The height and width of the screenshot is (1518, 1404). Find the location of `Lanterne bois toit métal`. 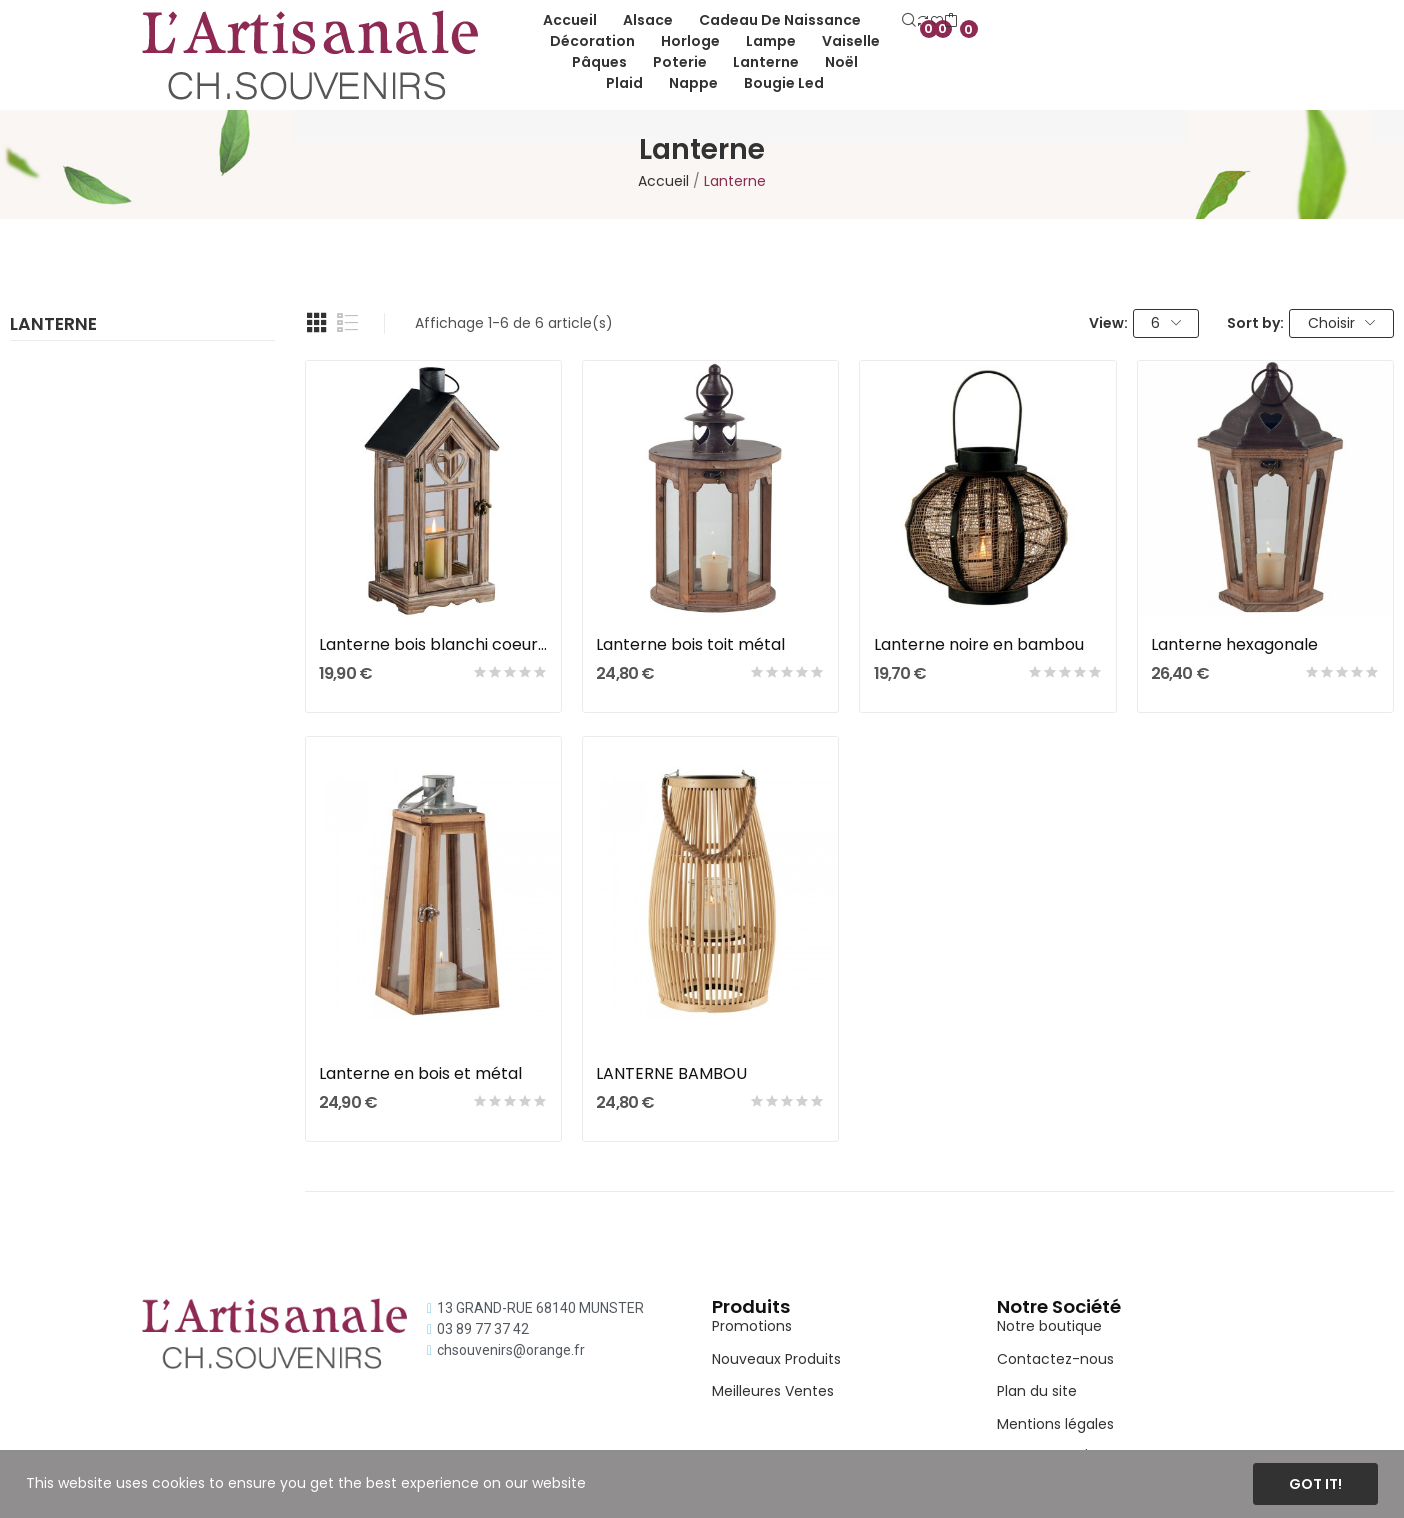

Lanterne bois toit métal is located at coordinates (690, 645).